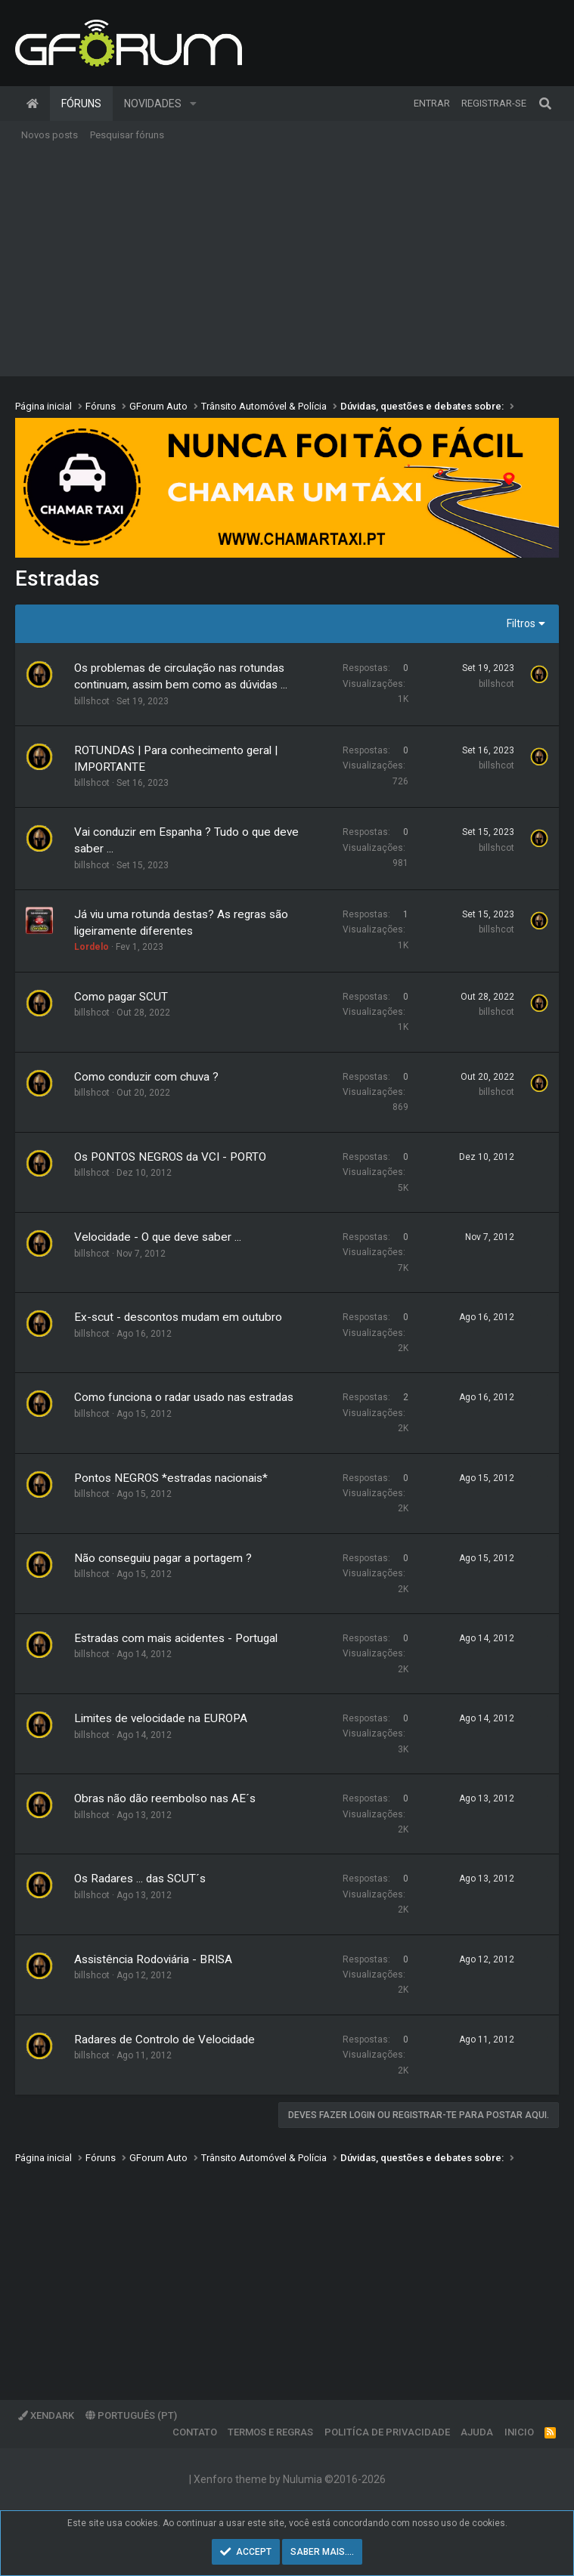 Image resolution: width=574 pixels, height=2576 pixels. Describe the element at coordinates (163, 1558) in the screenshot. I see `Não conseguiu pagar a portagem ?` at that location.